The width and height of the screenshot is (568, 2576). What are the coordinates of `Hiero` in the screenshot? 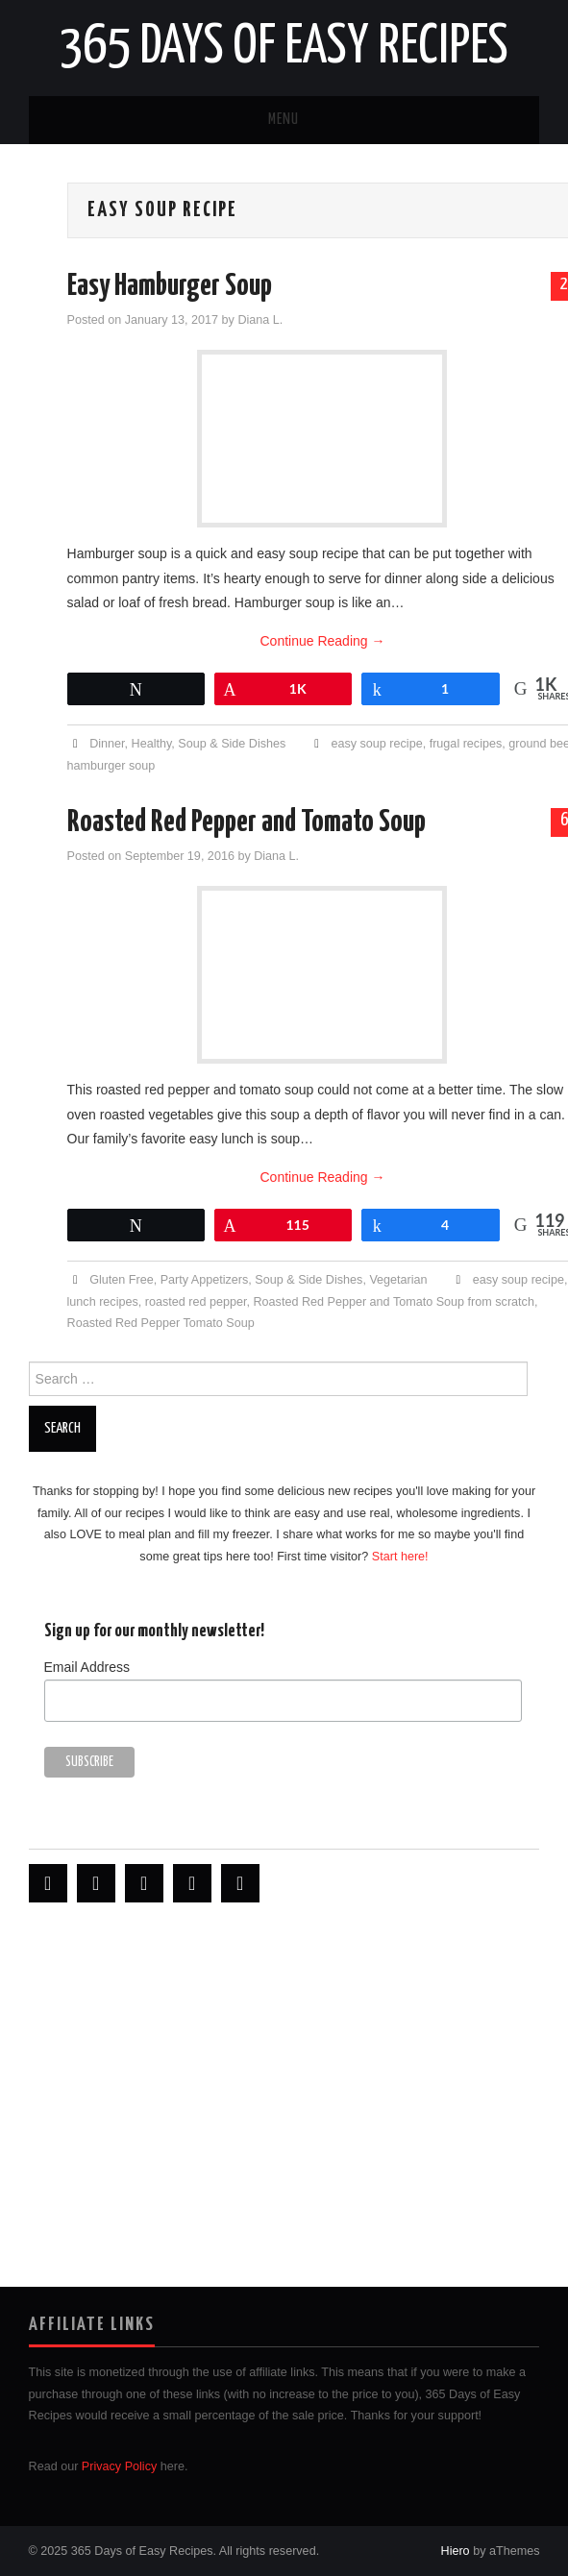 It's located at (455, 2551).